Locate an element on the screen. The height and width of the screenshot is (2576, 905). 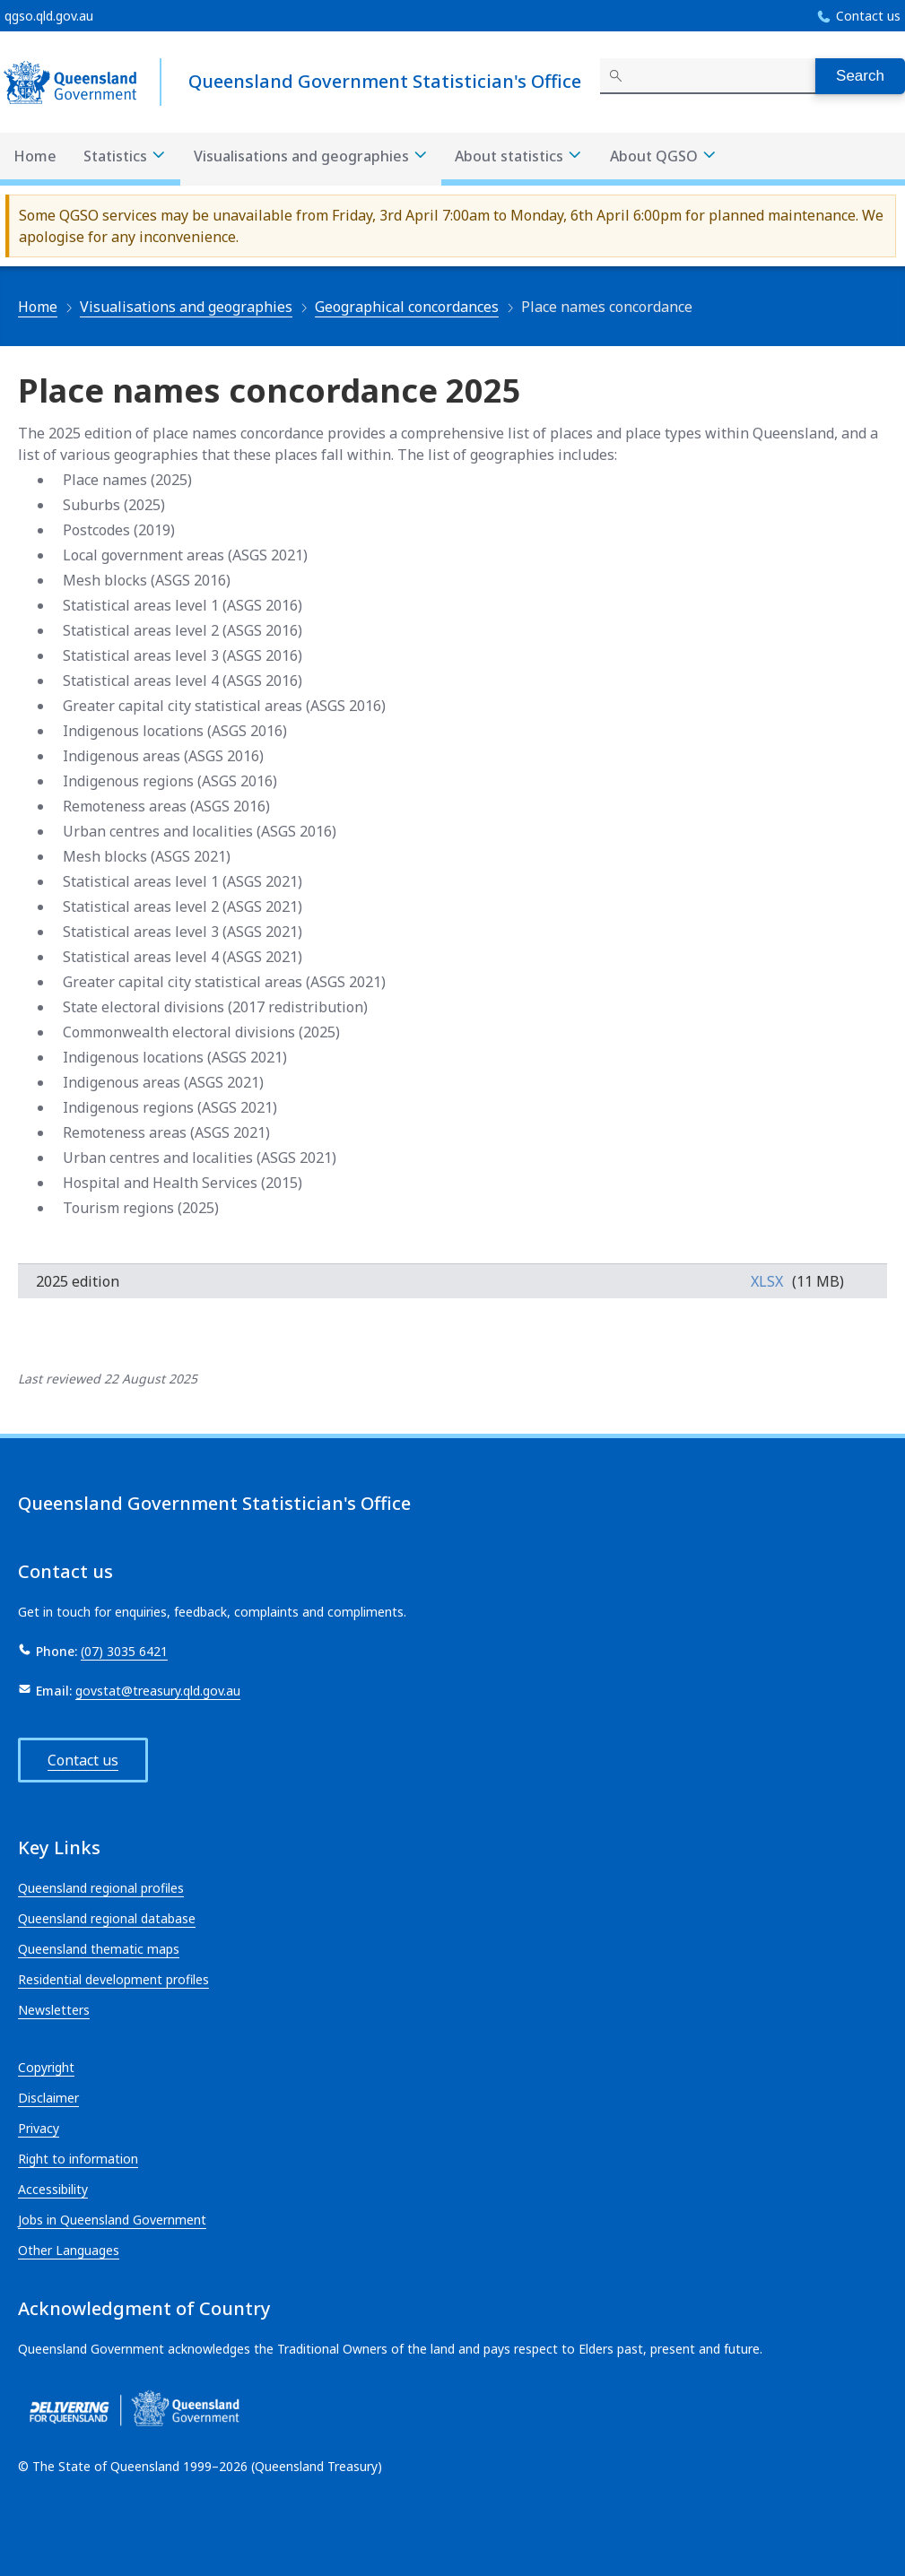
Privacy is located at coordinates (38, 2128).